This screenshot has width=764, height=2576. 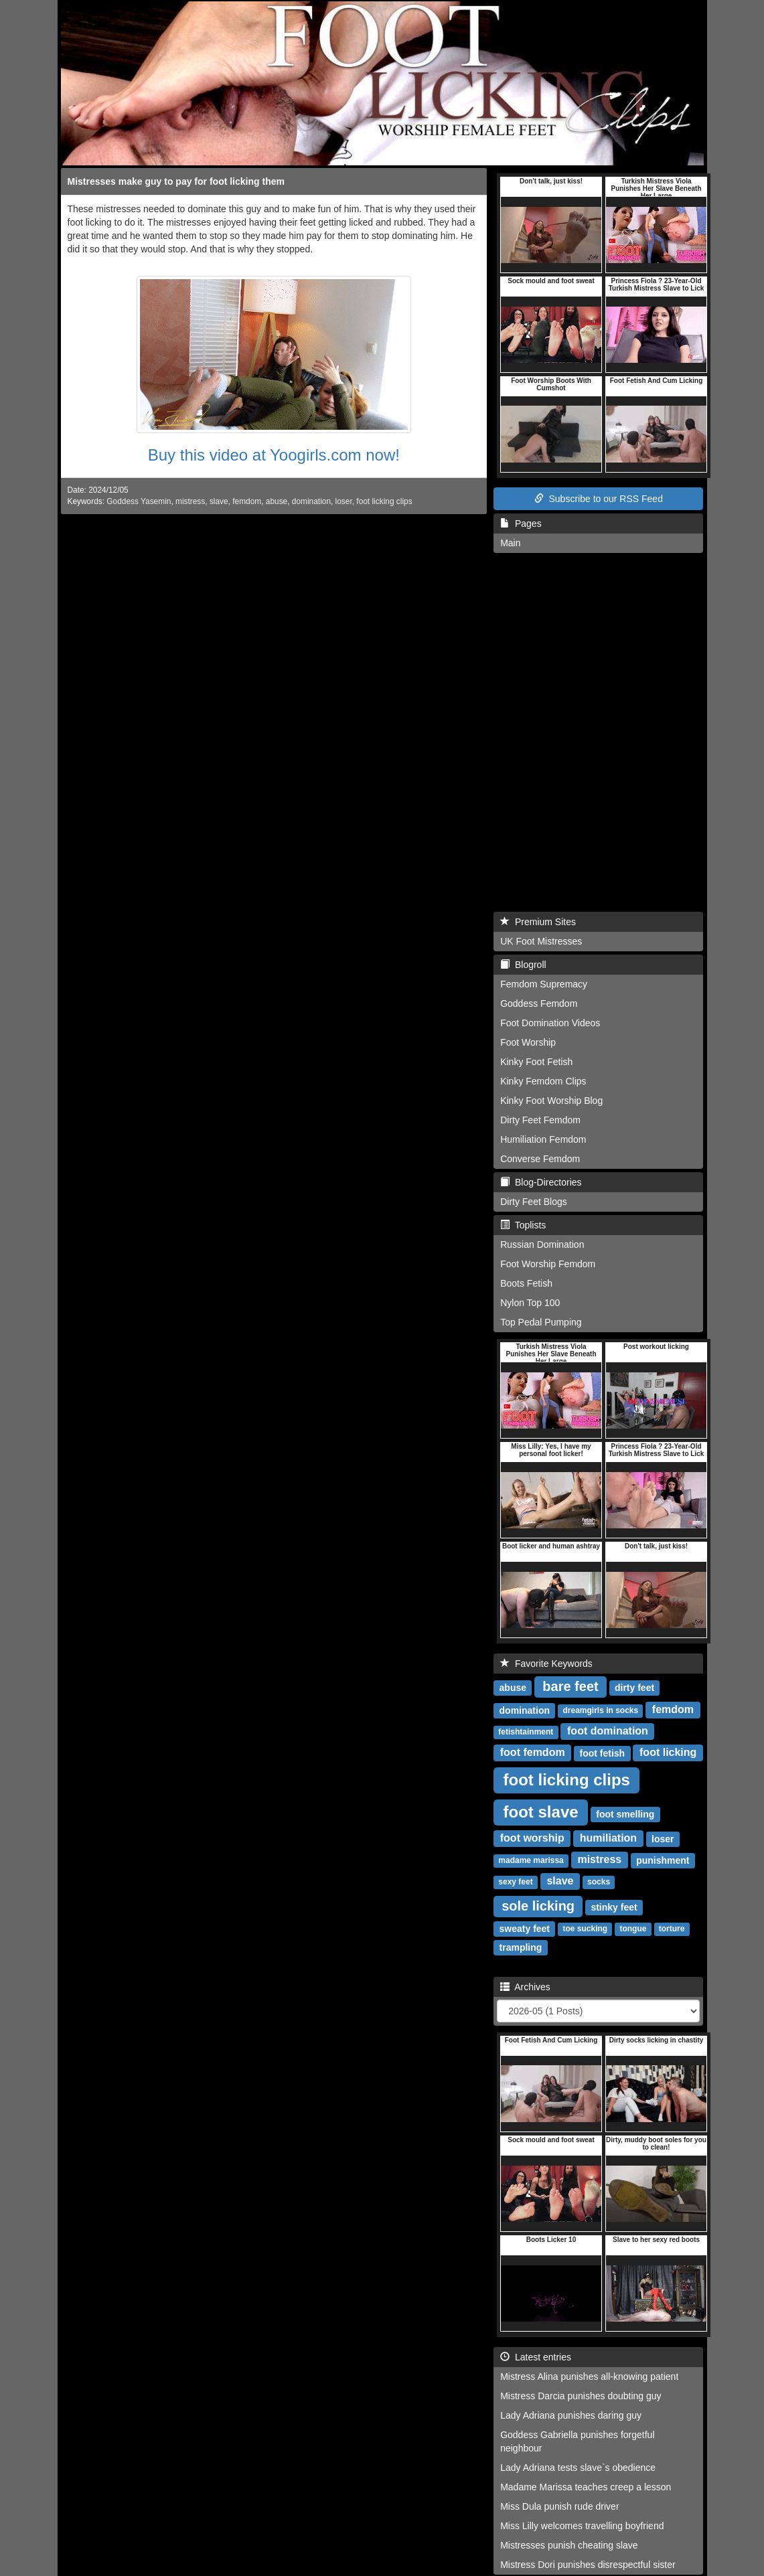 What do you see at coordinates (138, 501) in the screenshot?
I see `Goddess Yasemin` at bounding box center [138, 501].